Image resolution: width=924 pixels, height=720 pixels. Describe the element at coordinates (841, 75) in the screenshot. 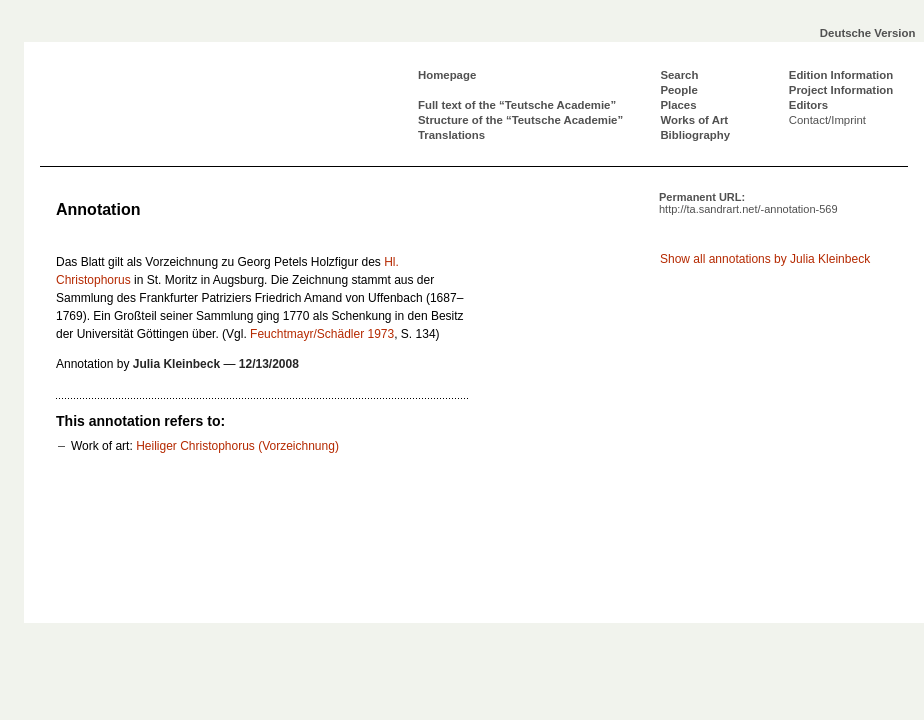

I see `Edition Information` at that location.